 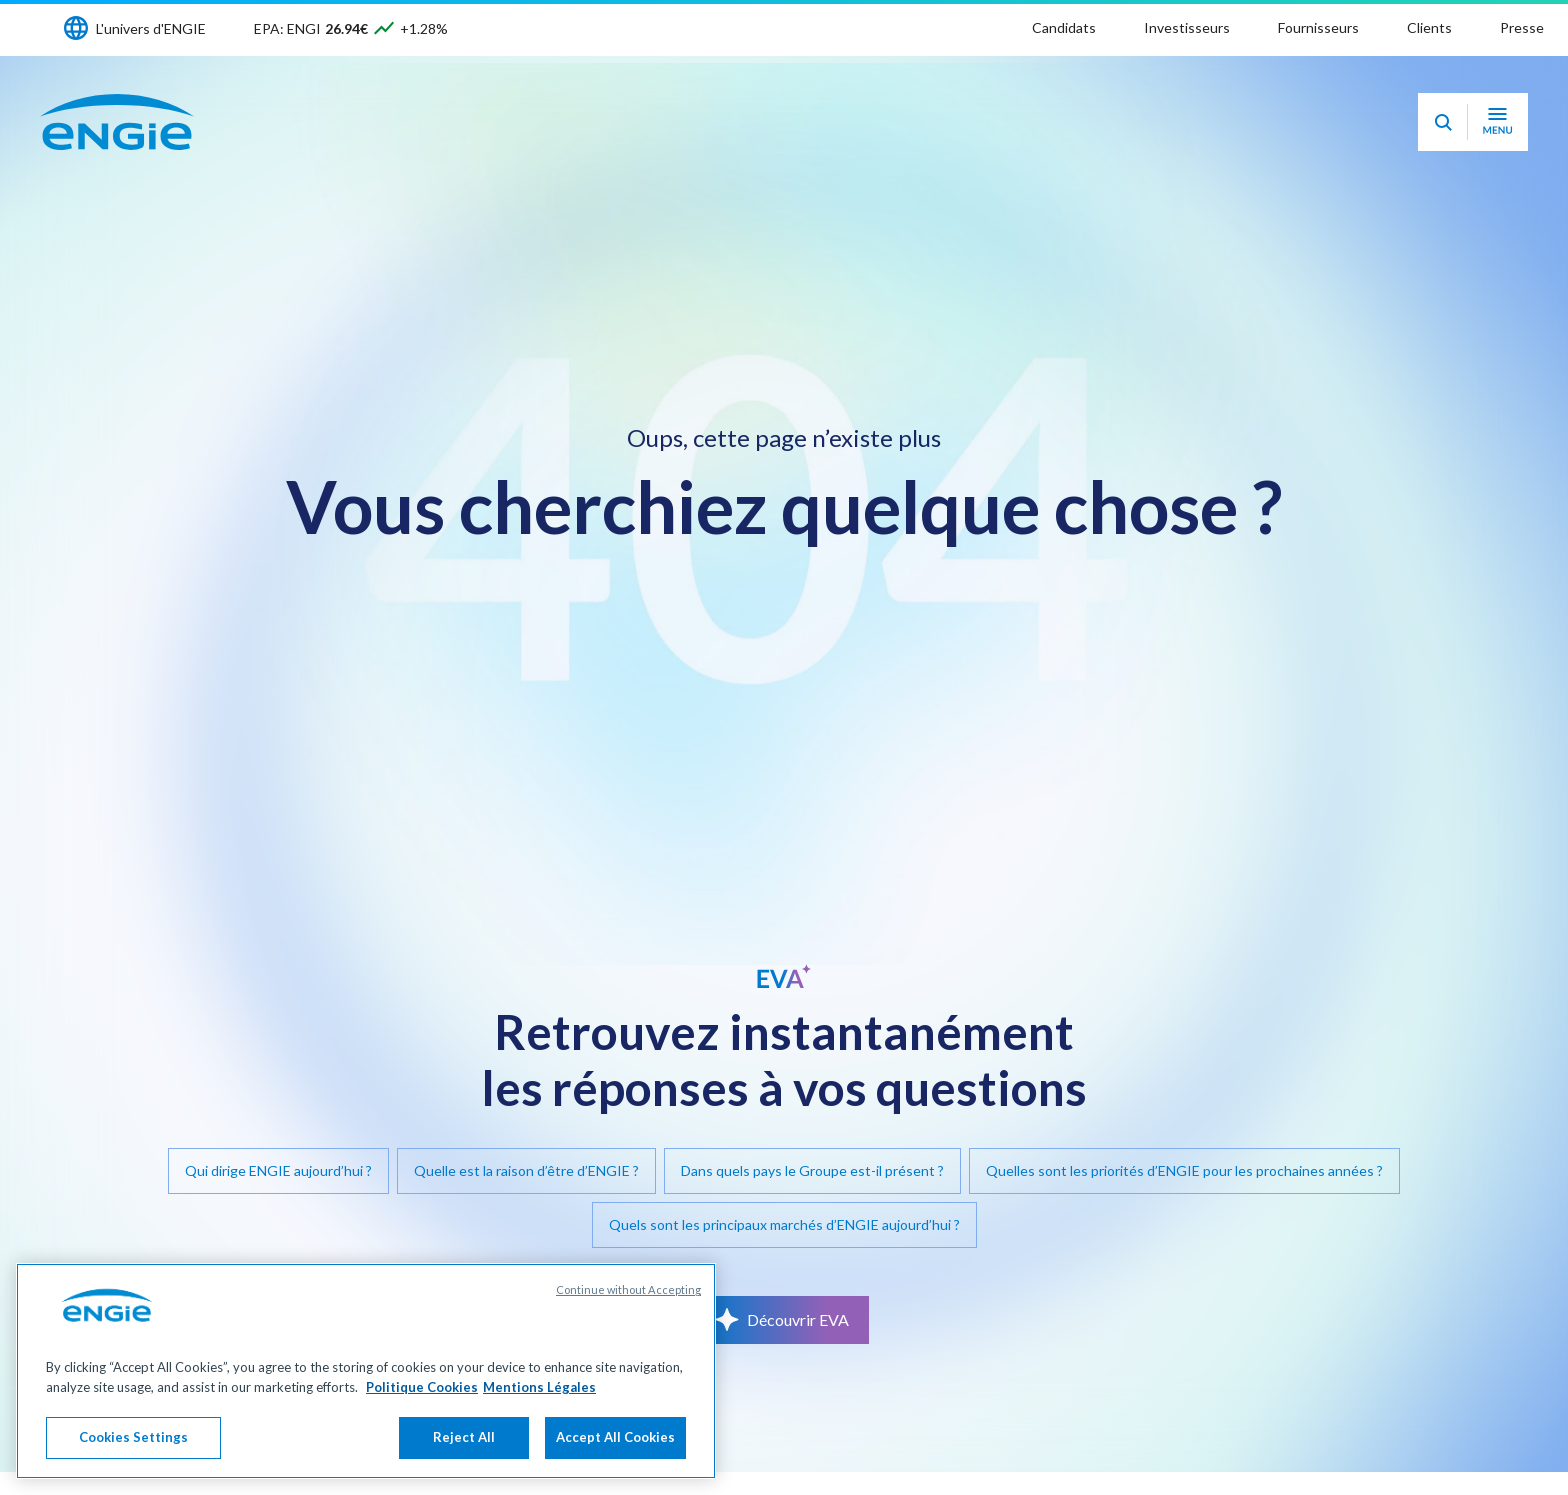 What do you see at coordinates (1497, 122) in the screenshot?
I see `[Ouvrir le menu de navigation]` at bounding box center [1497, 122].